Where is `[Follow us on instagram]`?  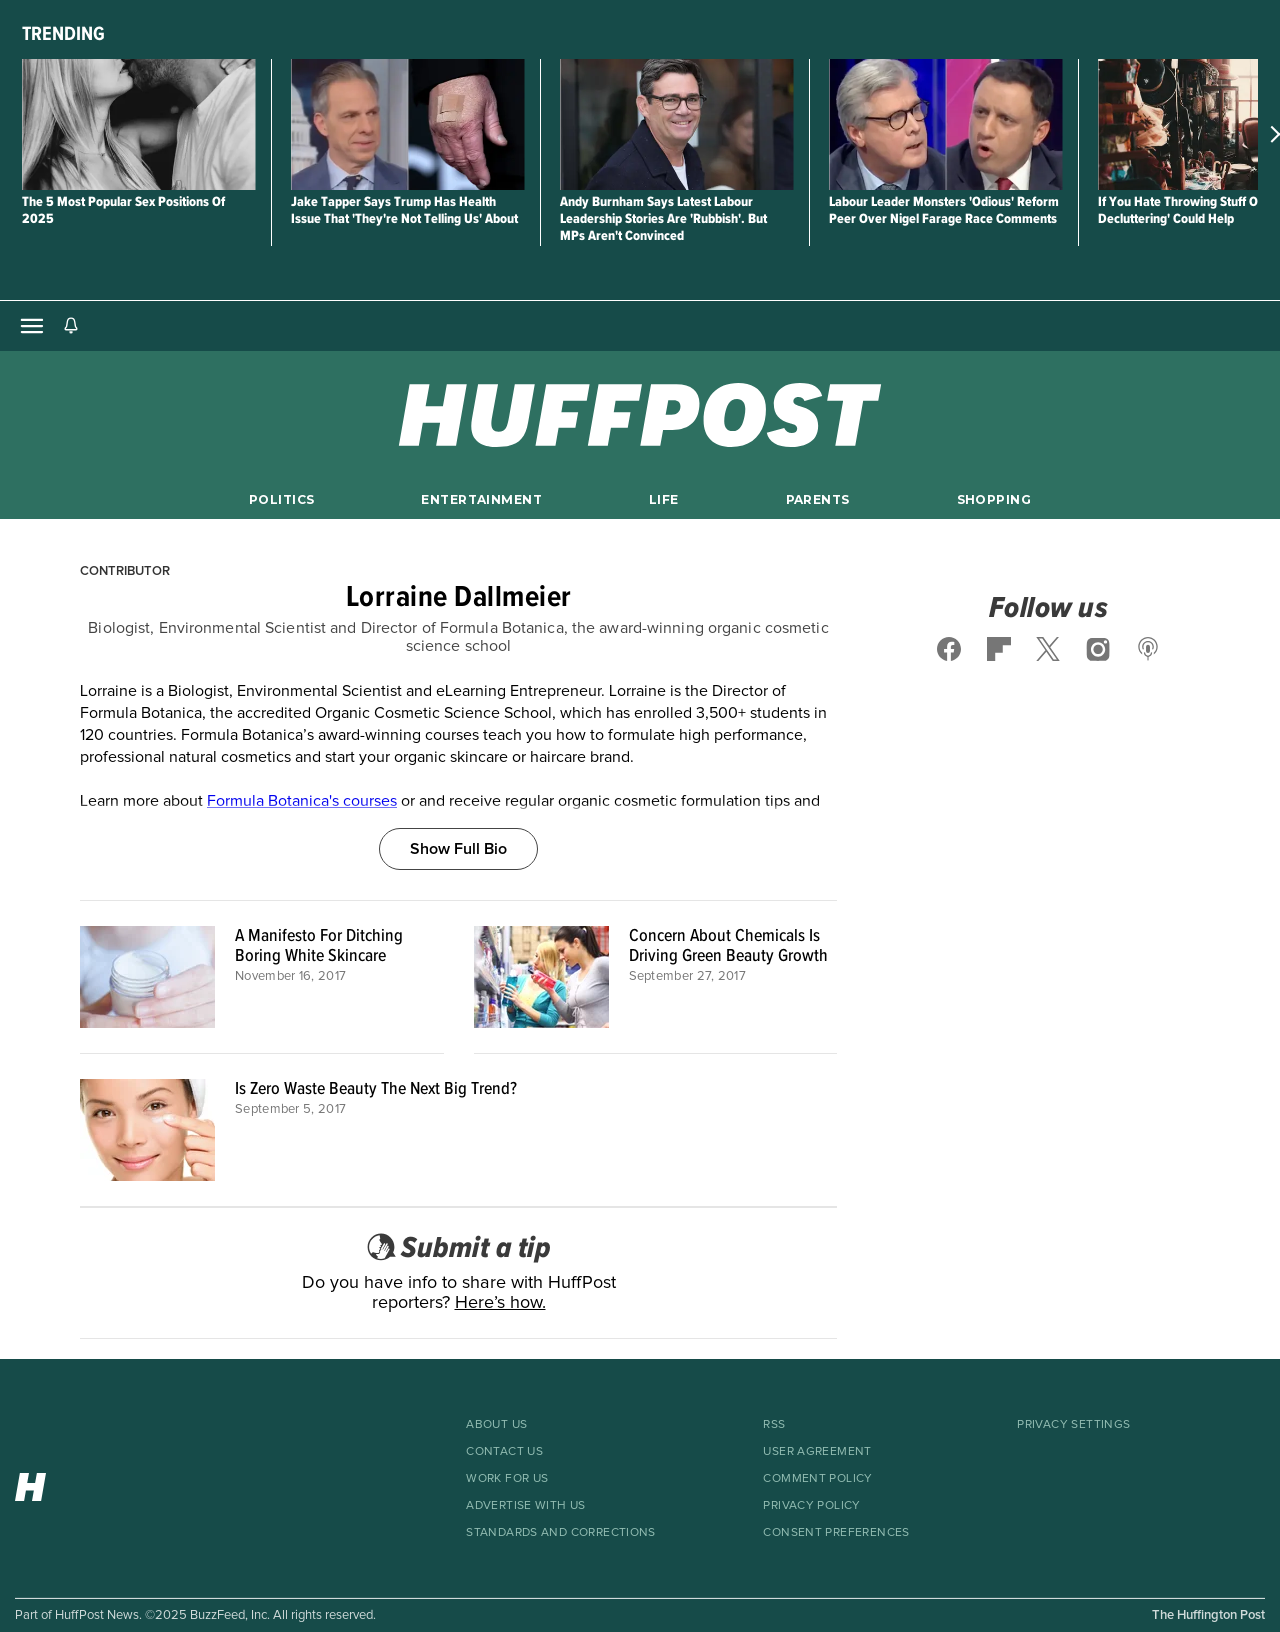
[Follow us on instagram] is located at coordinates (1098, 649).